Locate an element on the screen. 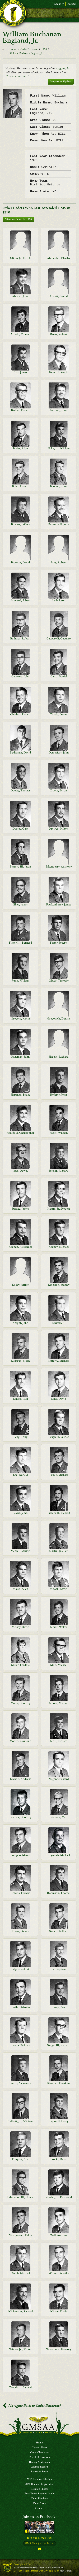 Image resolution: width=79 pixels, height=2576 pixels. Fisher III, Bernard is located at coordinates (20, 943).